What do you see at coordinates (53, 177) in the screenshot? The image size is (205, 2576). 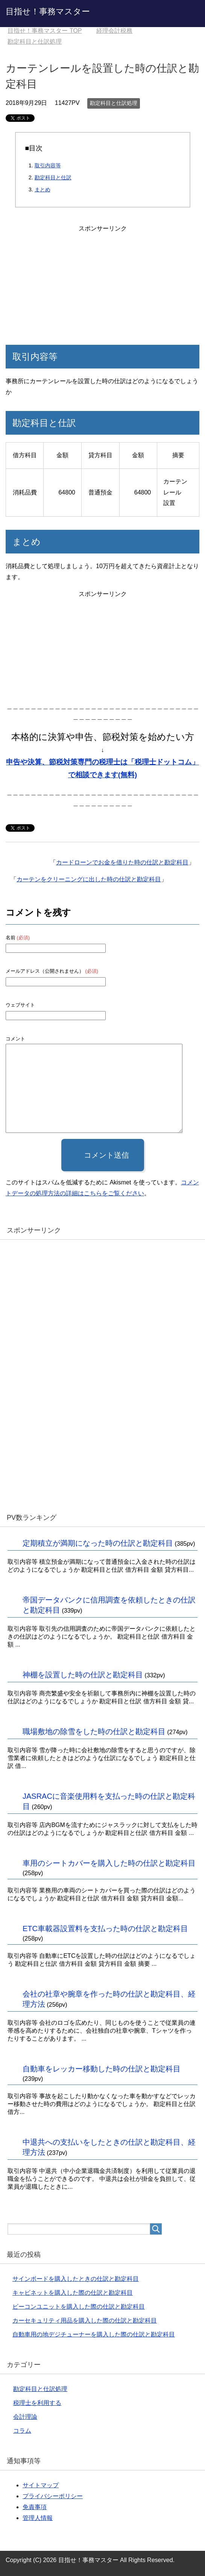 I see `勘定科目と仕訳` at bounding box center [53, 177].